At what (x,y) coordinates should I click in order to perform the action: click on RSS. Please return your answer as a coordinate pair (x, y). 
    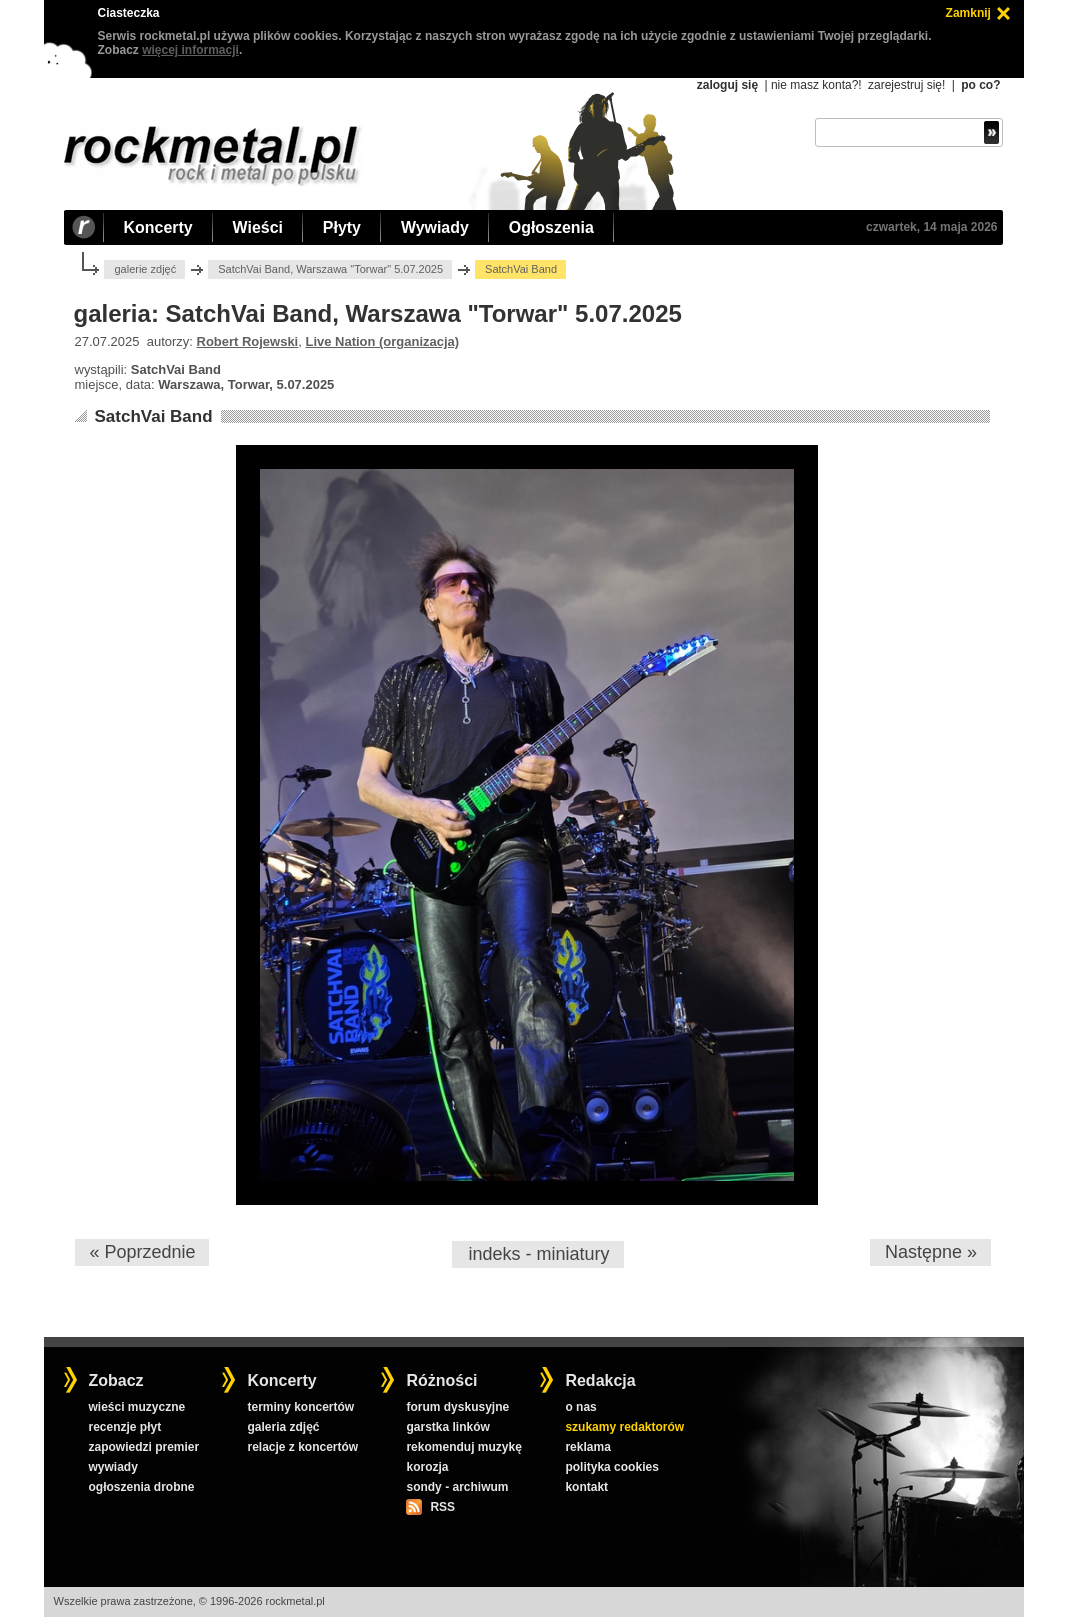
    Looking at the image, I should click on (442, 1507).